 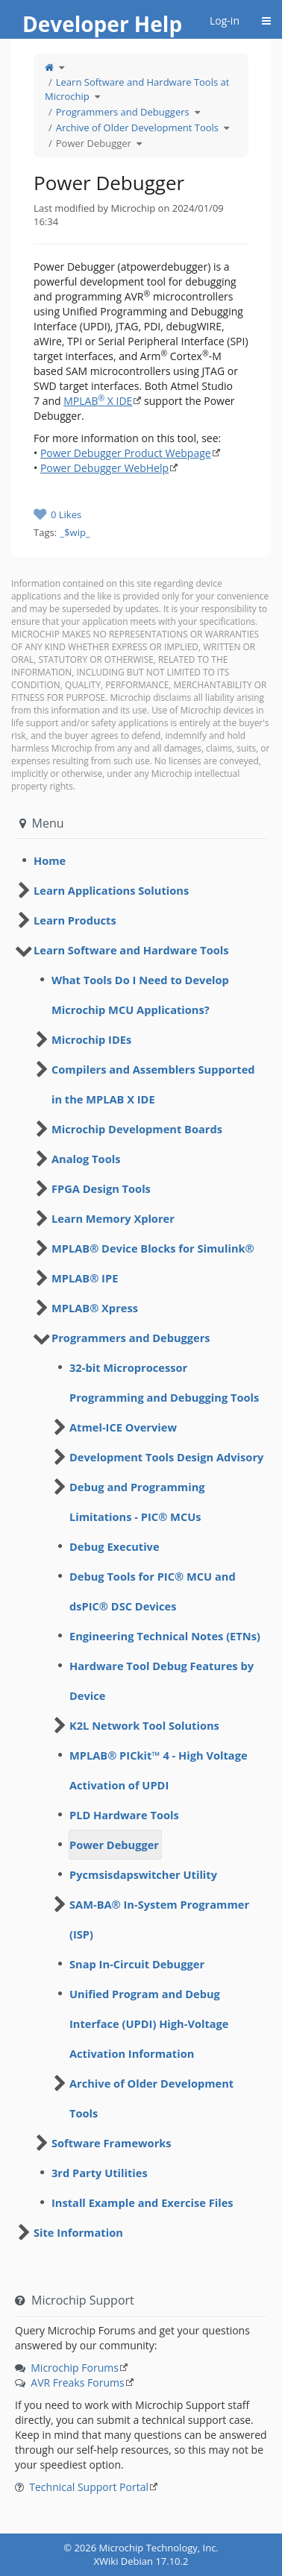 What do you see at coordinates (91, 1039) in the screenshot?
I see `Microchip IDEs [treeitem]` at bounding box center [91, 1039].